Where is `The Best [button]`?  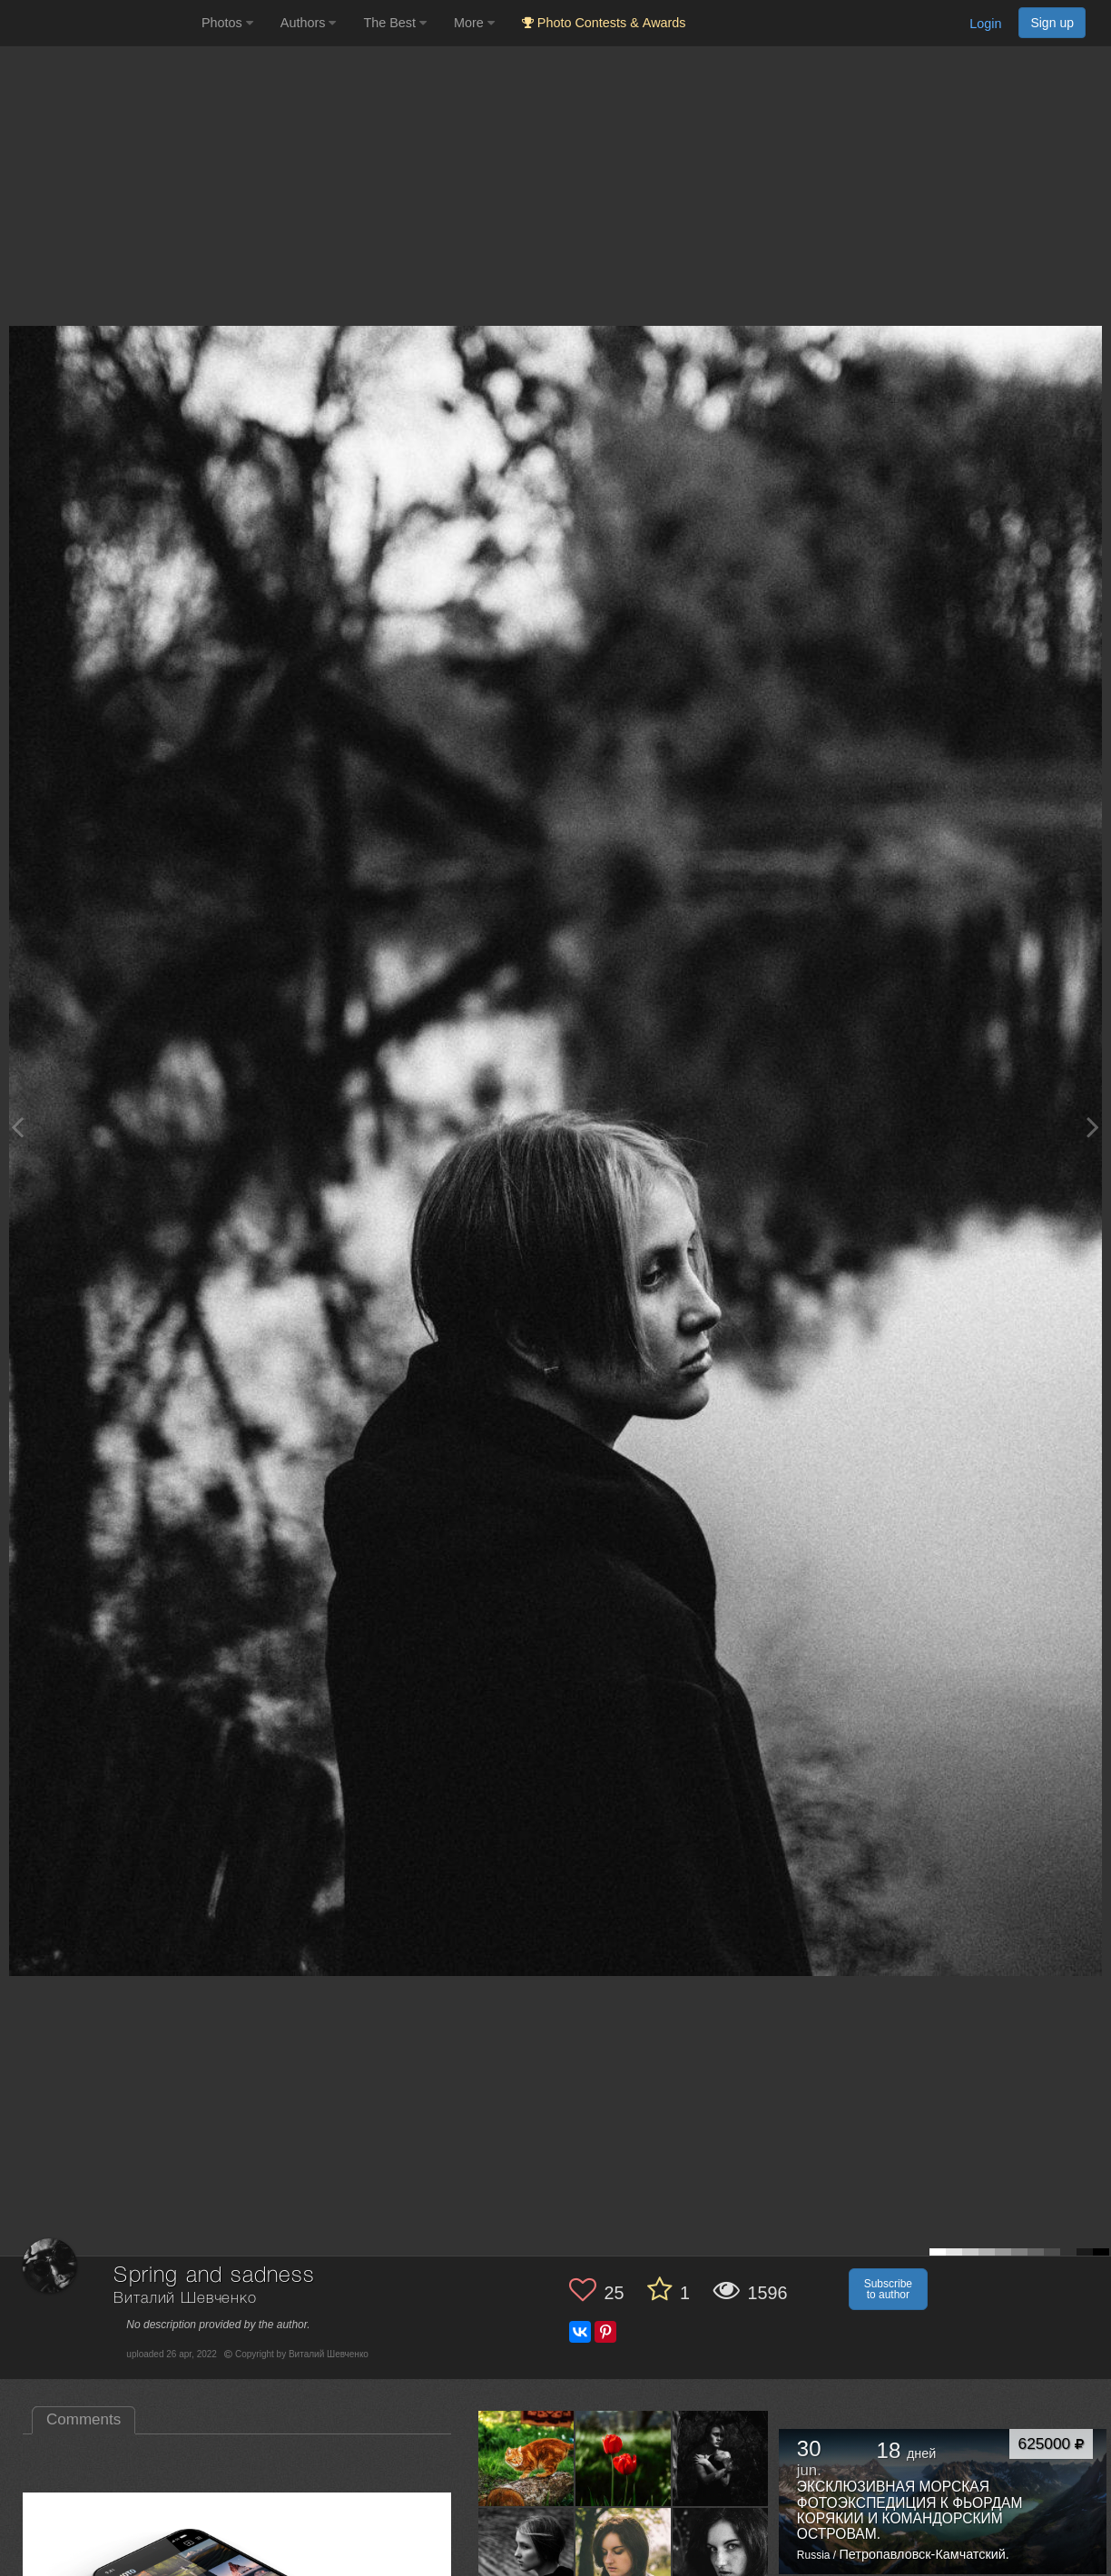 The Best [button] is located at coordinates (395, 22).